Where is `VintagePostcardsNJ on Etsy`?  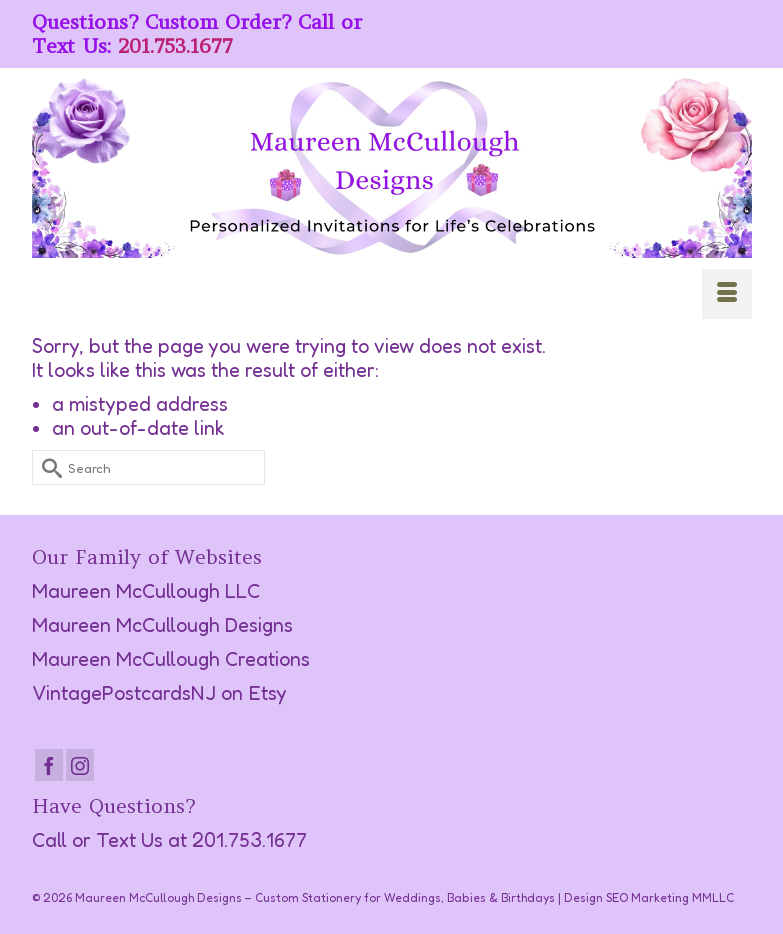
VintagePostcardsNJ on Etsy is located at coordinates (159, 693).